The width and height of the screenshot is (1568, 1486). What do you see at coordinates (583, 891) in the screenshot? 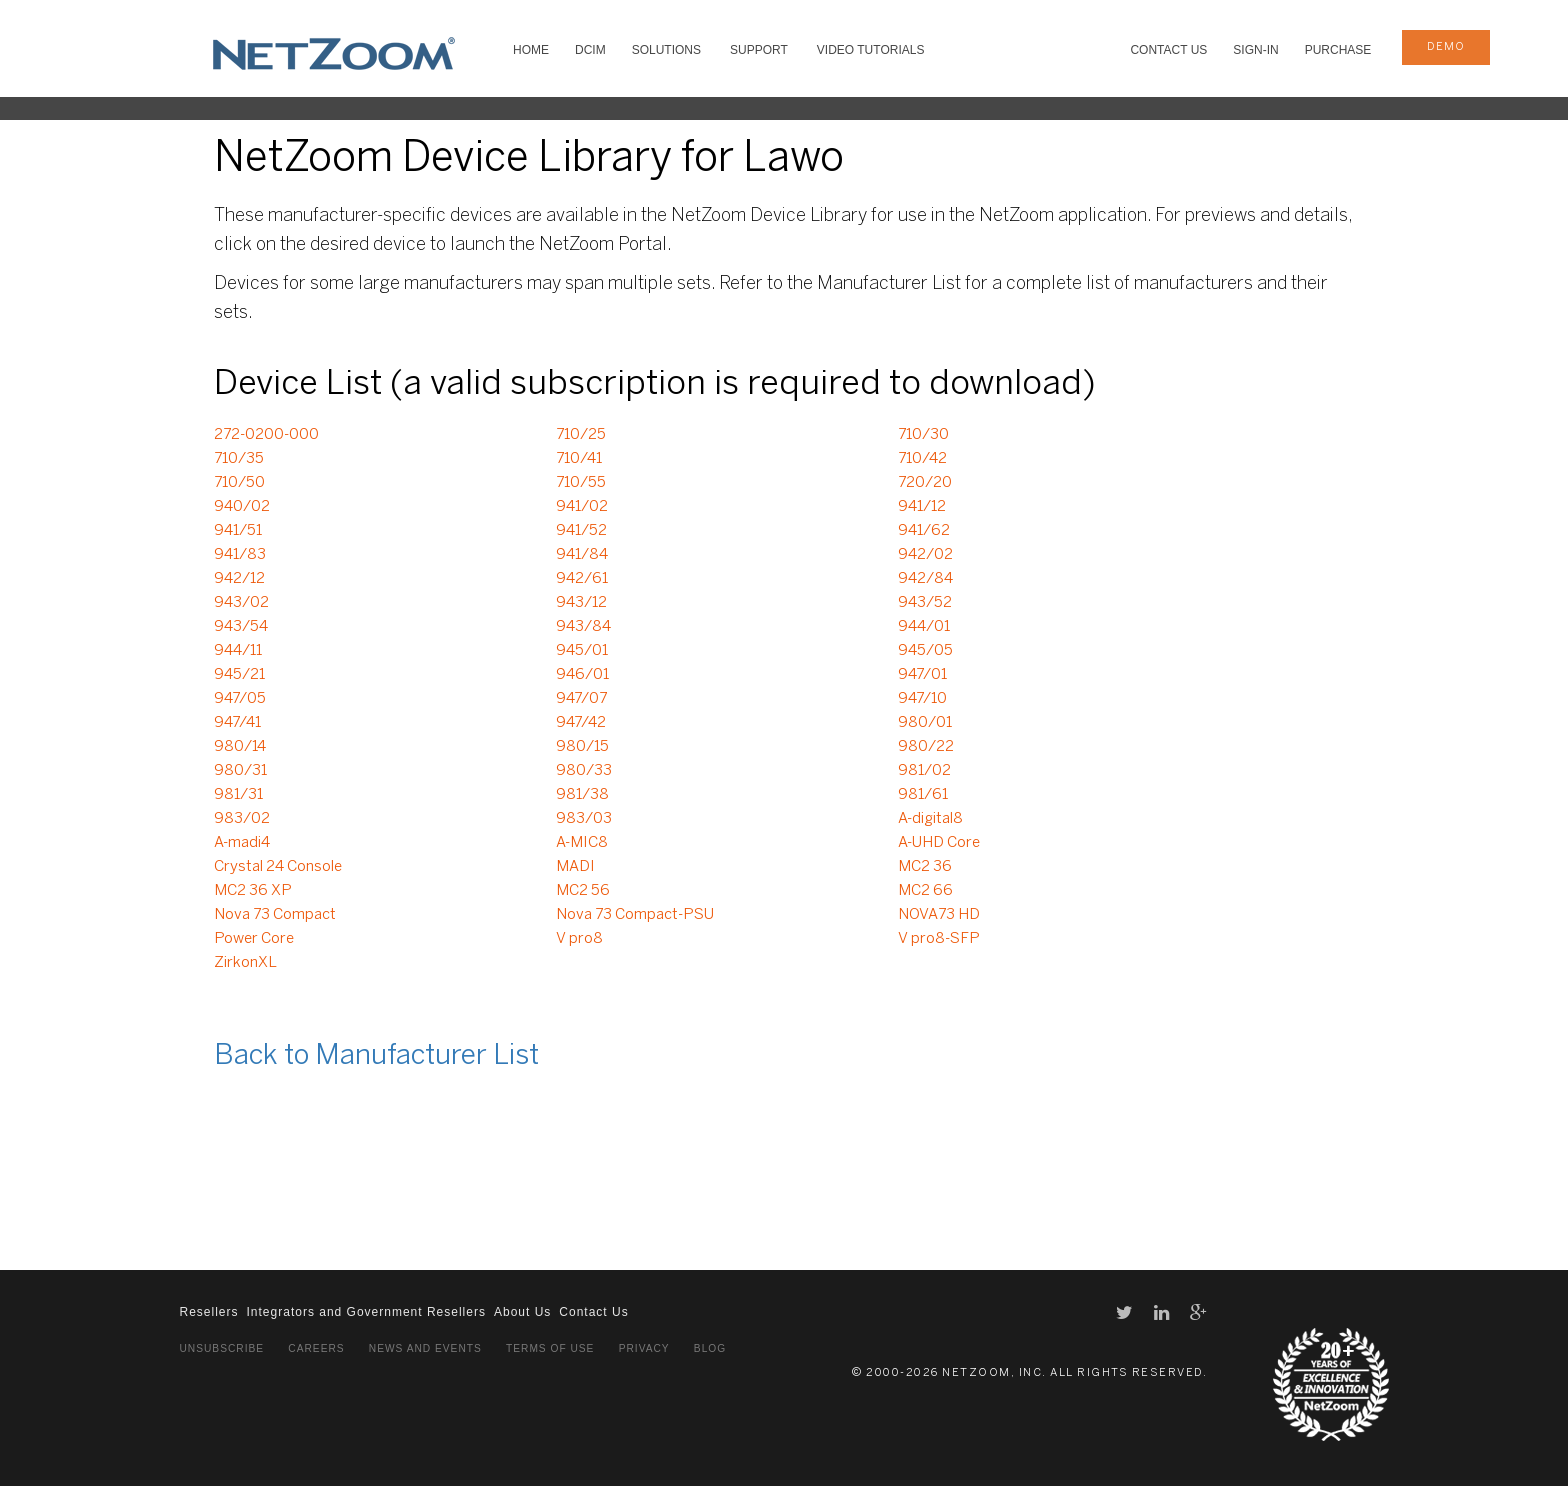
I see `MC2 56` at bounding box center [583, 891].